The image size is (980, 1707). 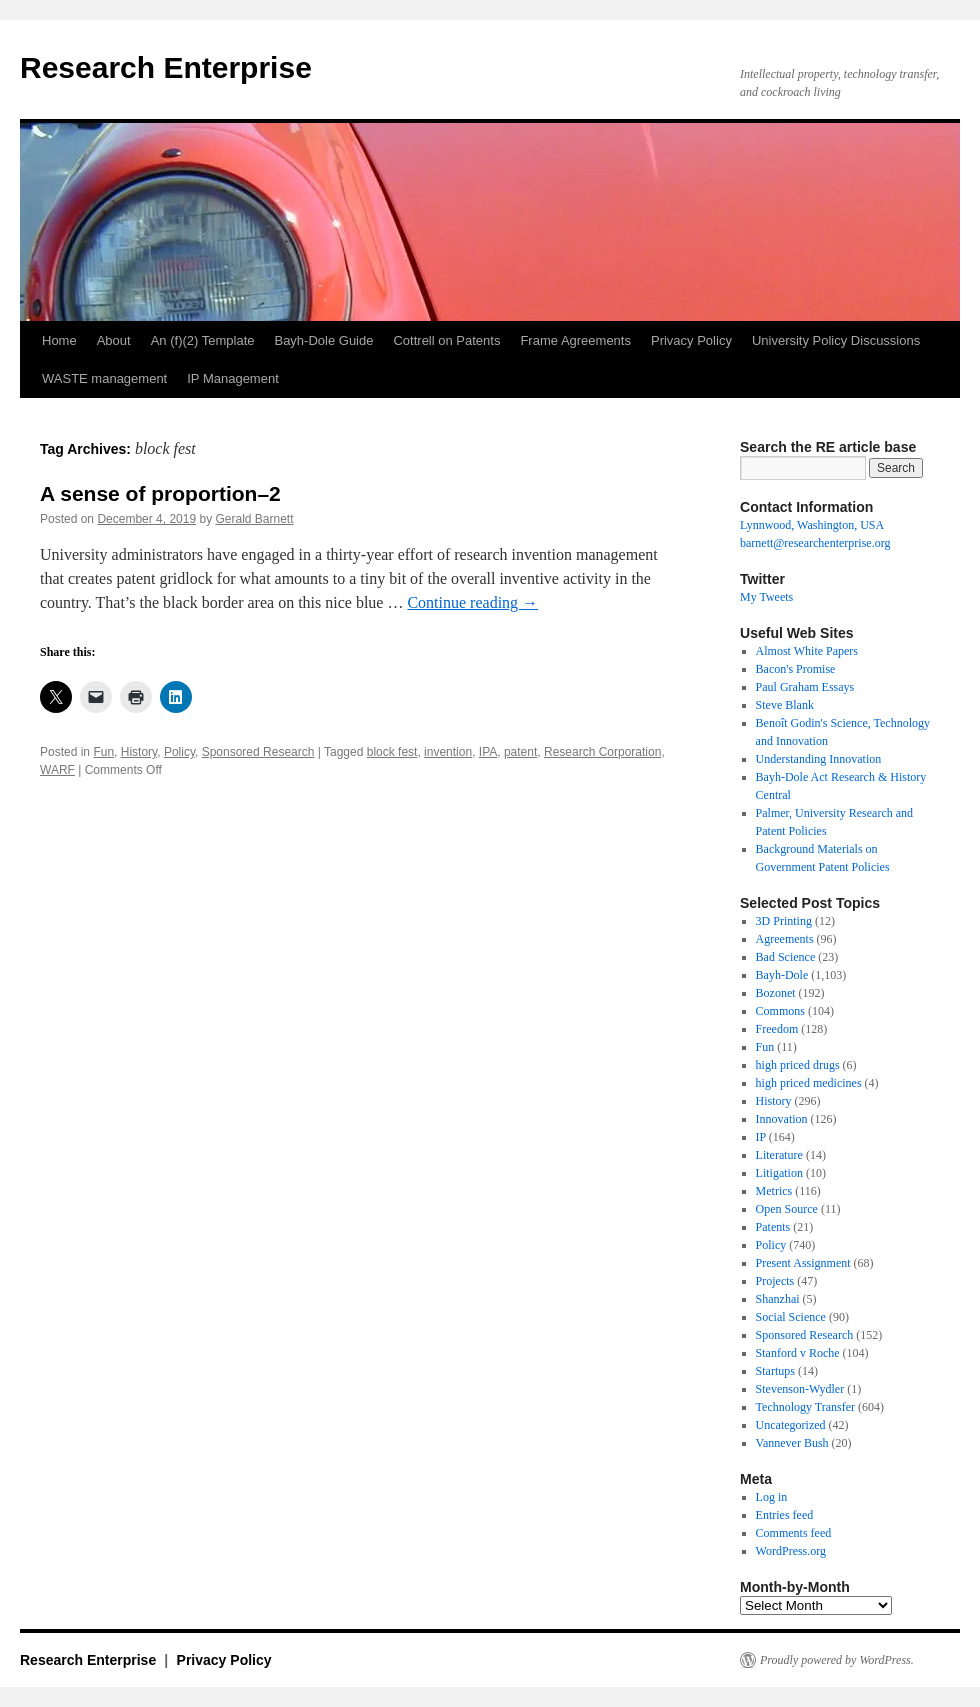 What do you see at coordinates (602, 752) in the screenshot?
I see `Research Corporation` at bounding box center [602, 752].